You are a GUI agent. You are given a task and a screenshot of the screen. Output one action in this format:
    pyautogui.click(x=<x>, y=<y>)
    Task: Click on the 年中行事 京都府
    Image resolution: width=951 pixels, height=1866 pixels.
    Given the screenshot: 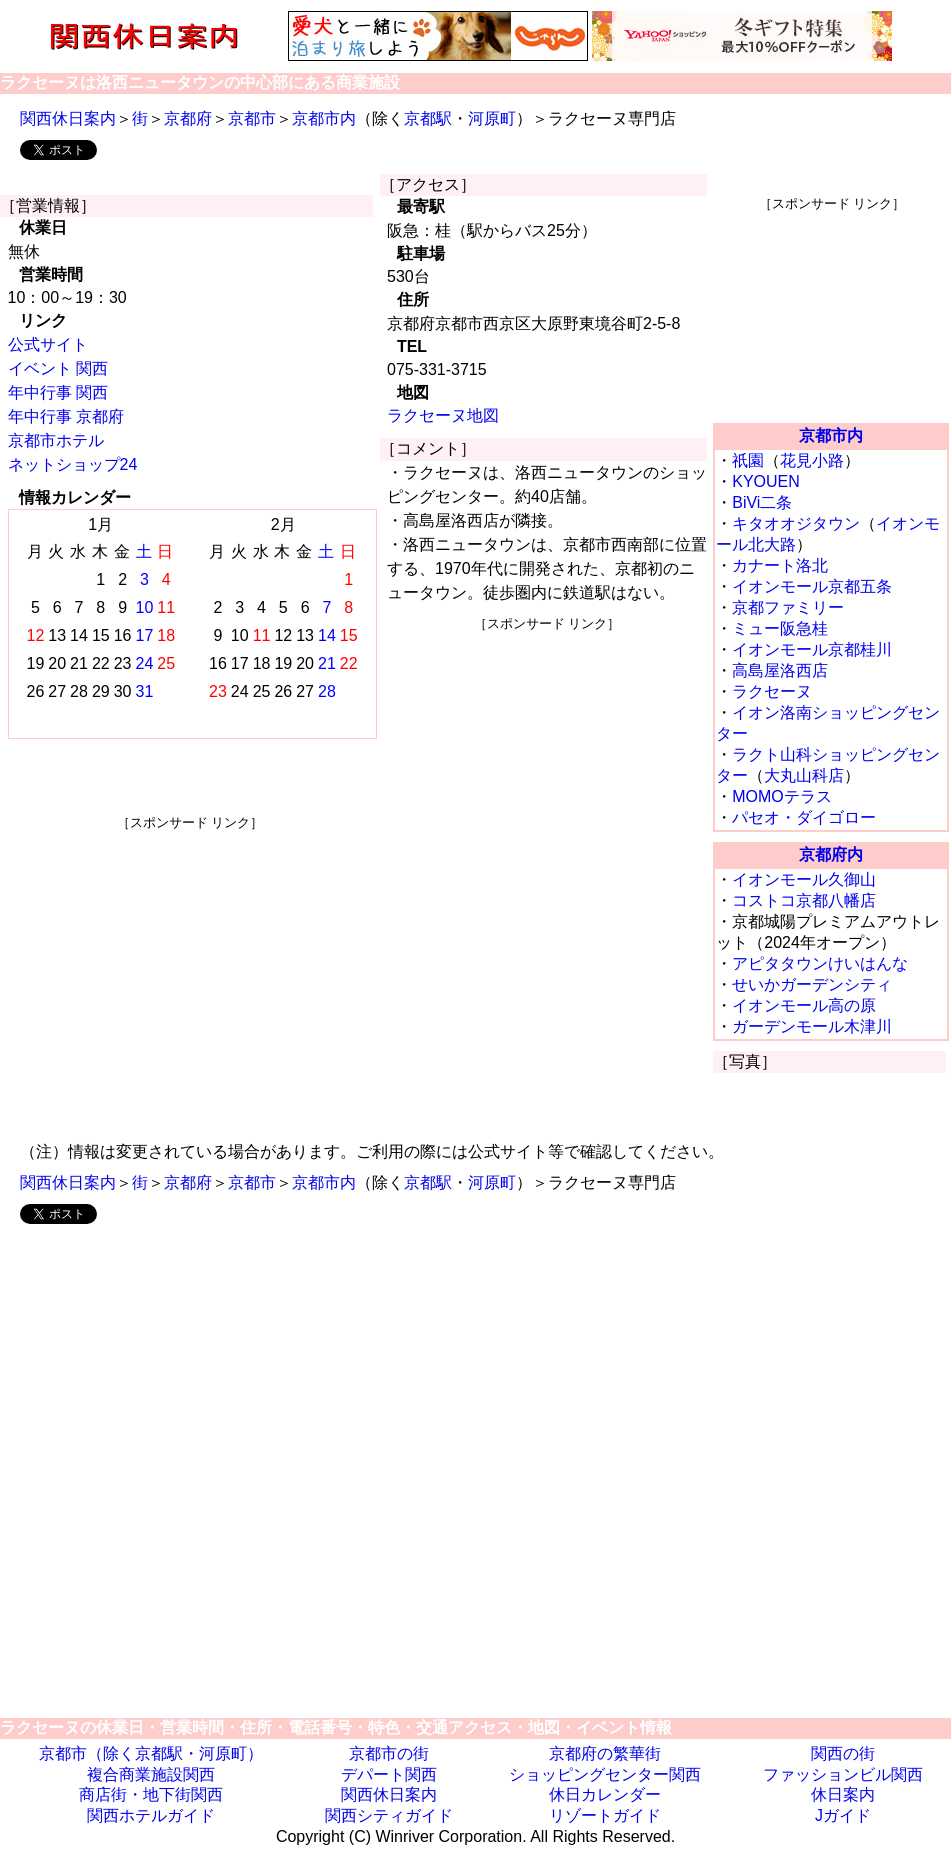 What is the action you would take?
    pyautogui.click(x=66, y=416)
    